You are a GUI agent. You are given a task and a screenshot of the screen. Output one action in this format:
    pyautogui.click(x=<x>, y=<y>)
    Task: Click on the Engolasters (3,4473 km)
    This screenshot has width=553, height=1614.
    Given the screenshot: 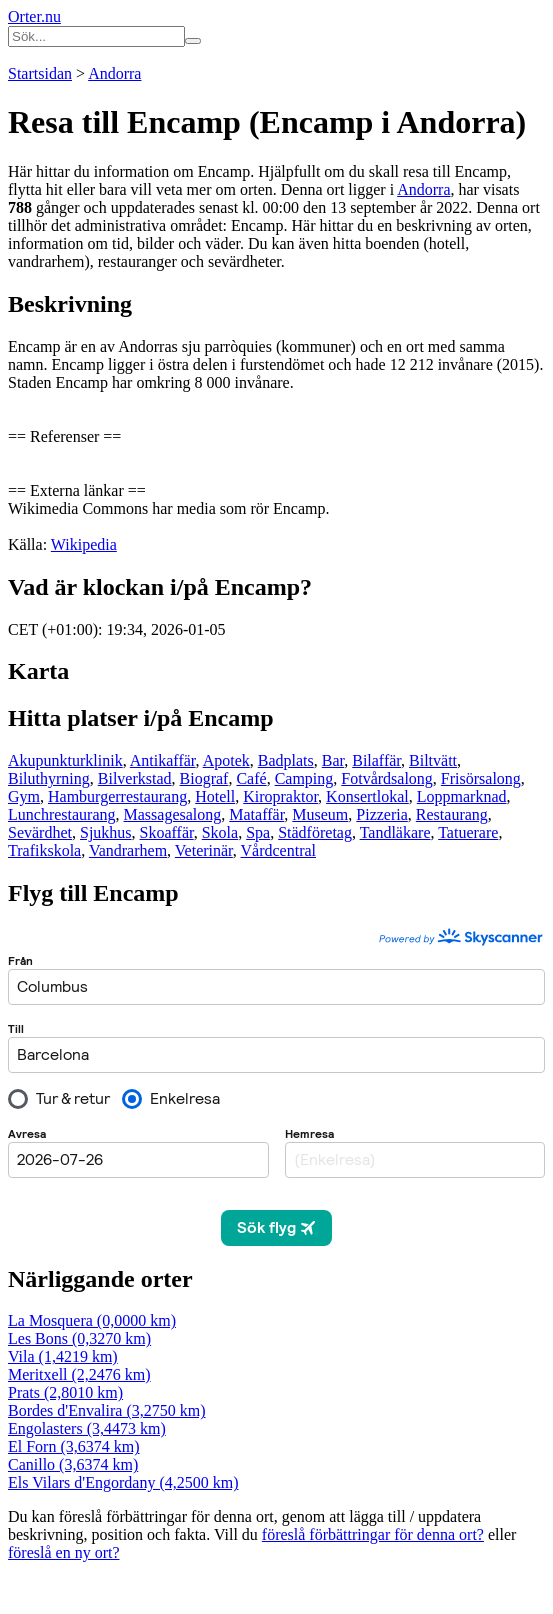 What is the action you would take?
    pyautogui.click(x=87, y=1428)
    